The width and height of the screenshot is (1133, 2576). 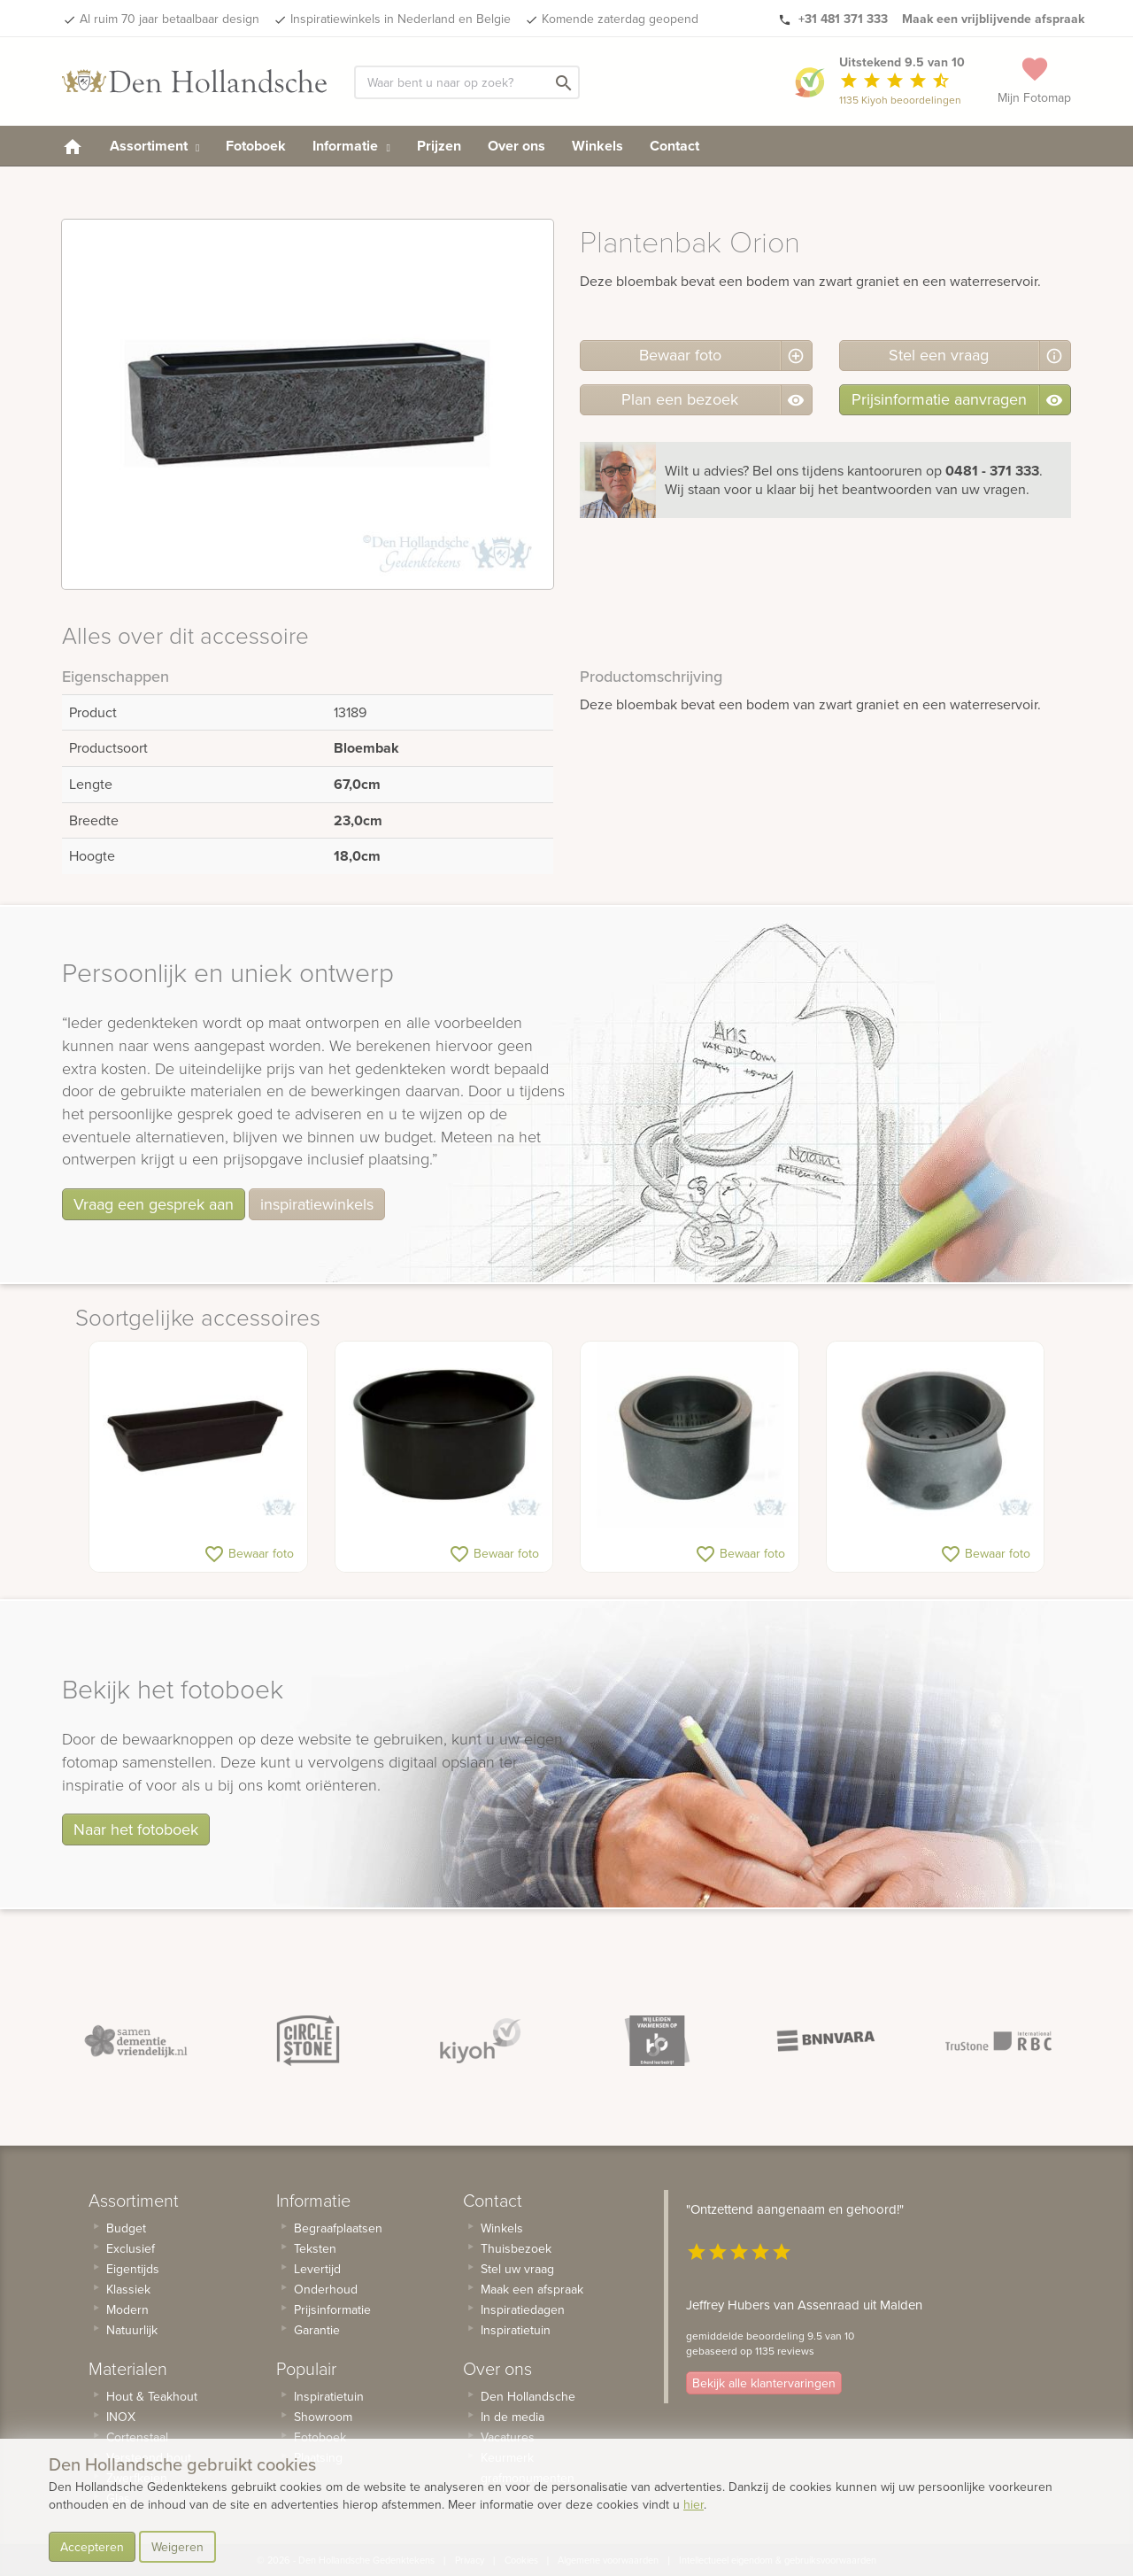 I want to click on Al ruim 70 jaar betaalbaar design, so click(x=169, y=18).